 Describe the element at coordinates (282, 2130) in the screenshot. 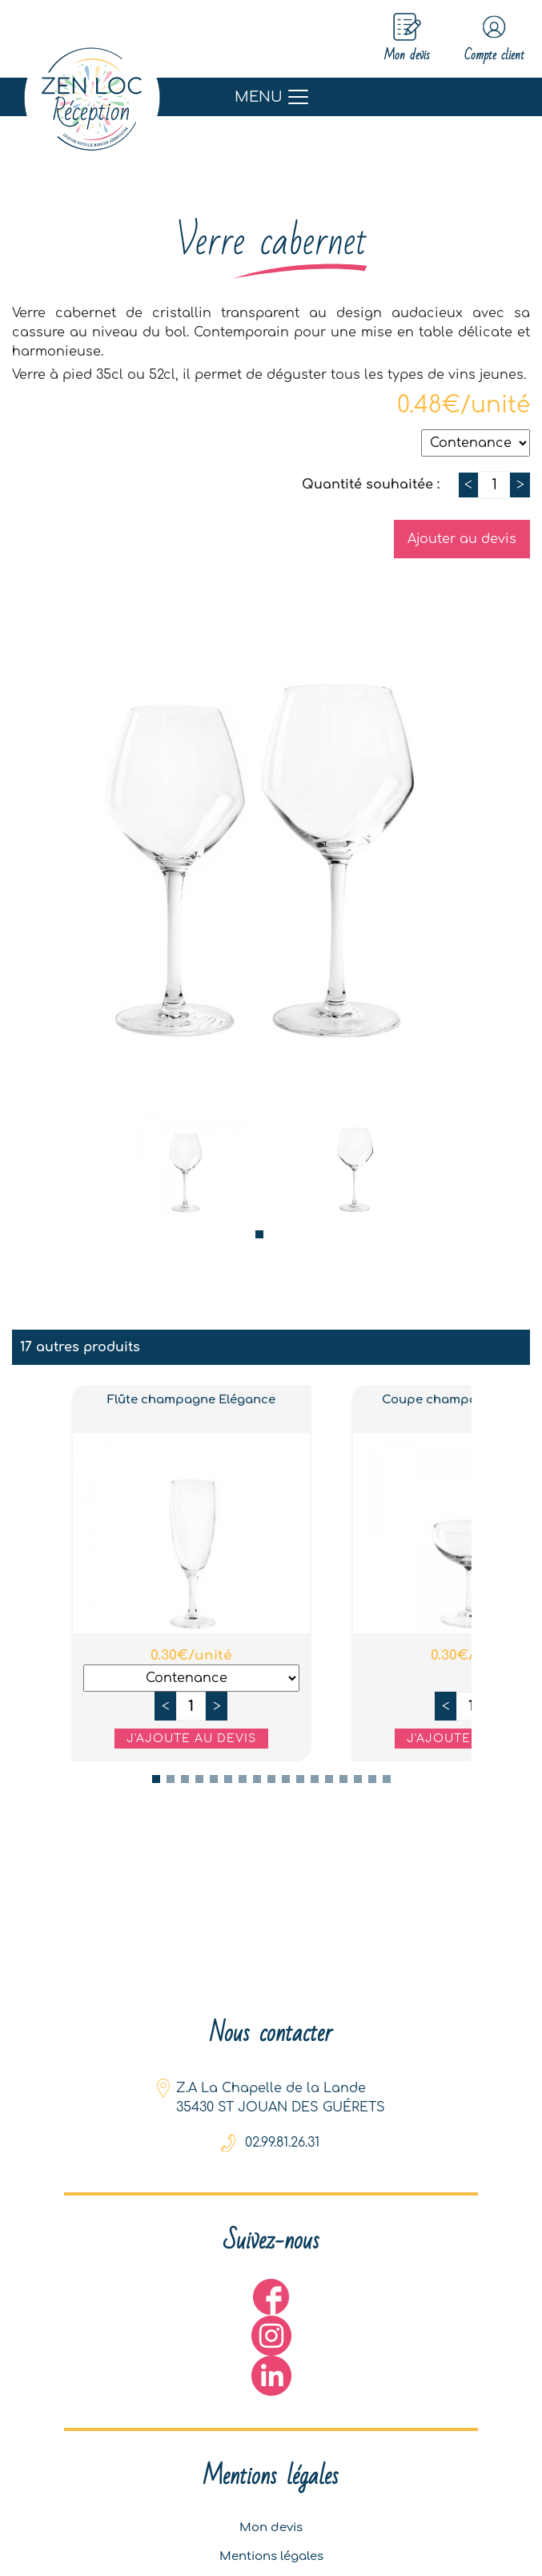

I see `02.99.81.26.31` at that location.